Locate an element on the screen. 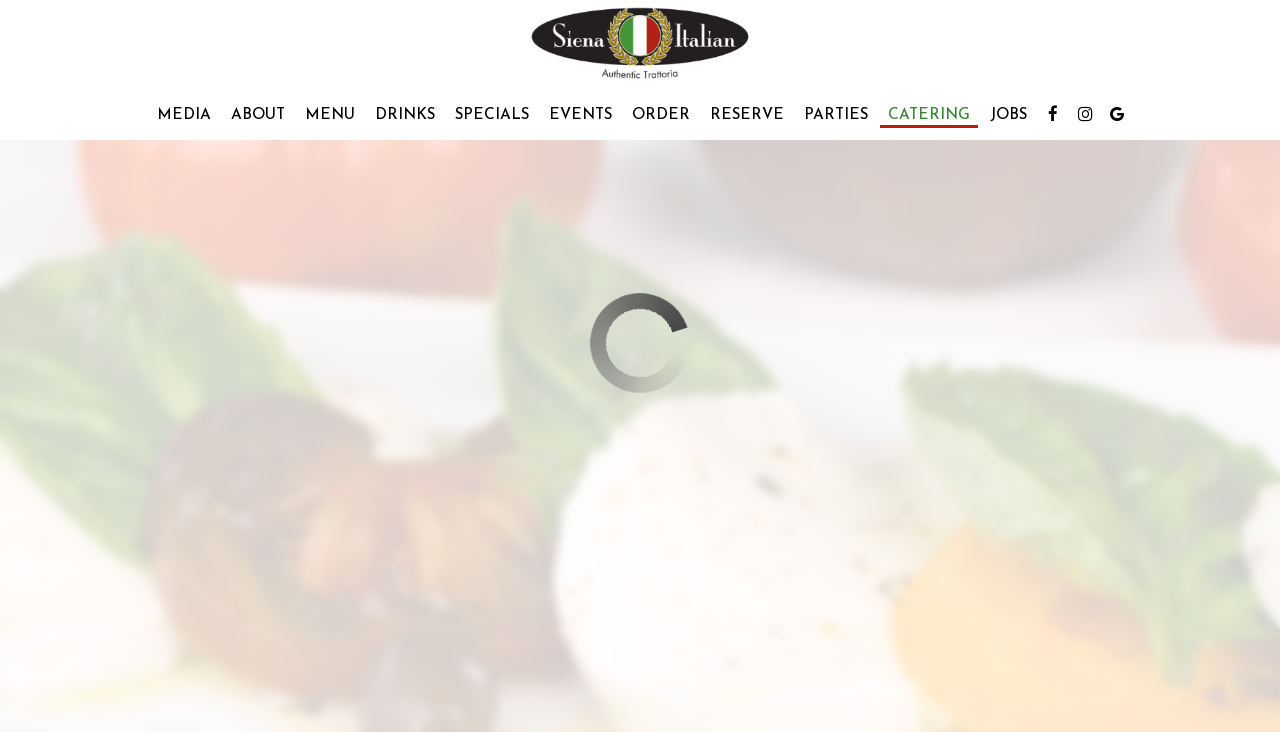  Drinks is located at coordinates (405, 115).